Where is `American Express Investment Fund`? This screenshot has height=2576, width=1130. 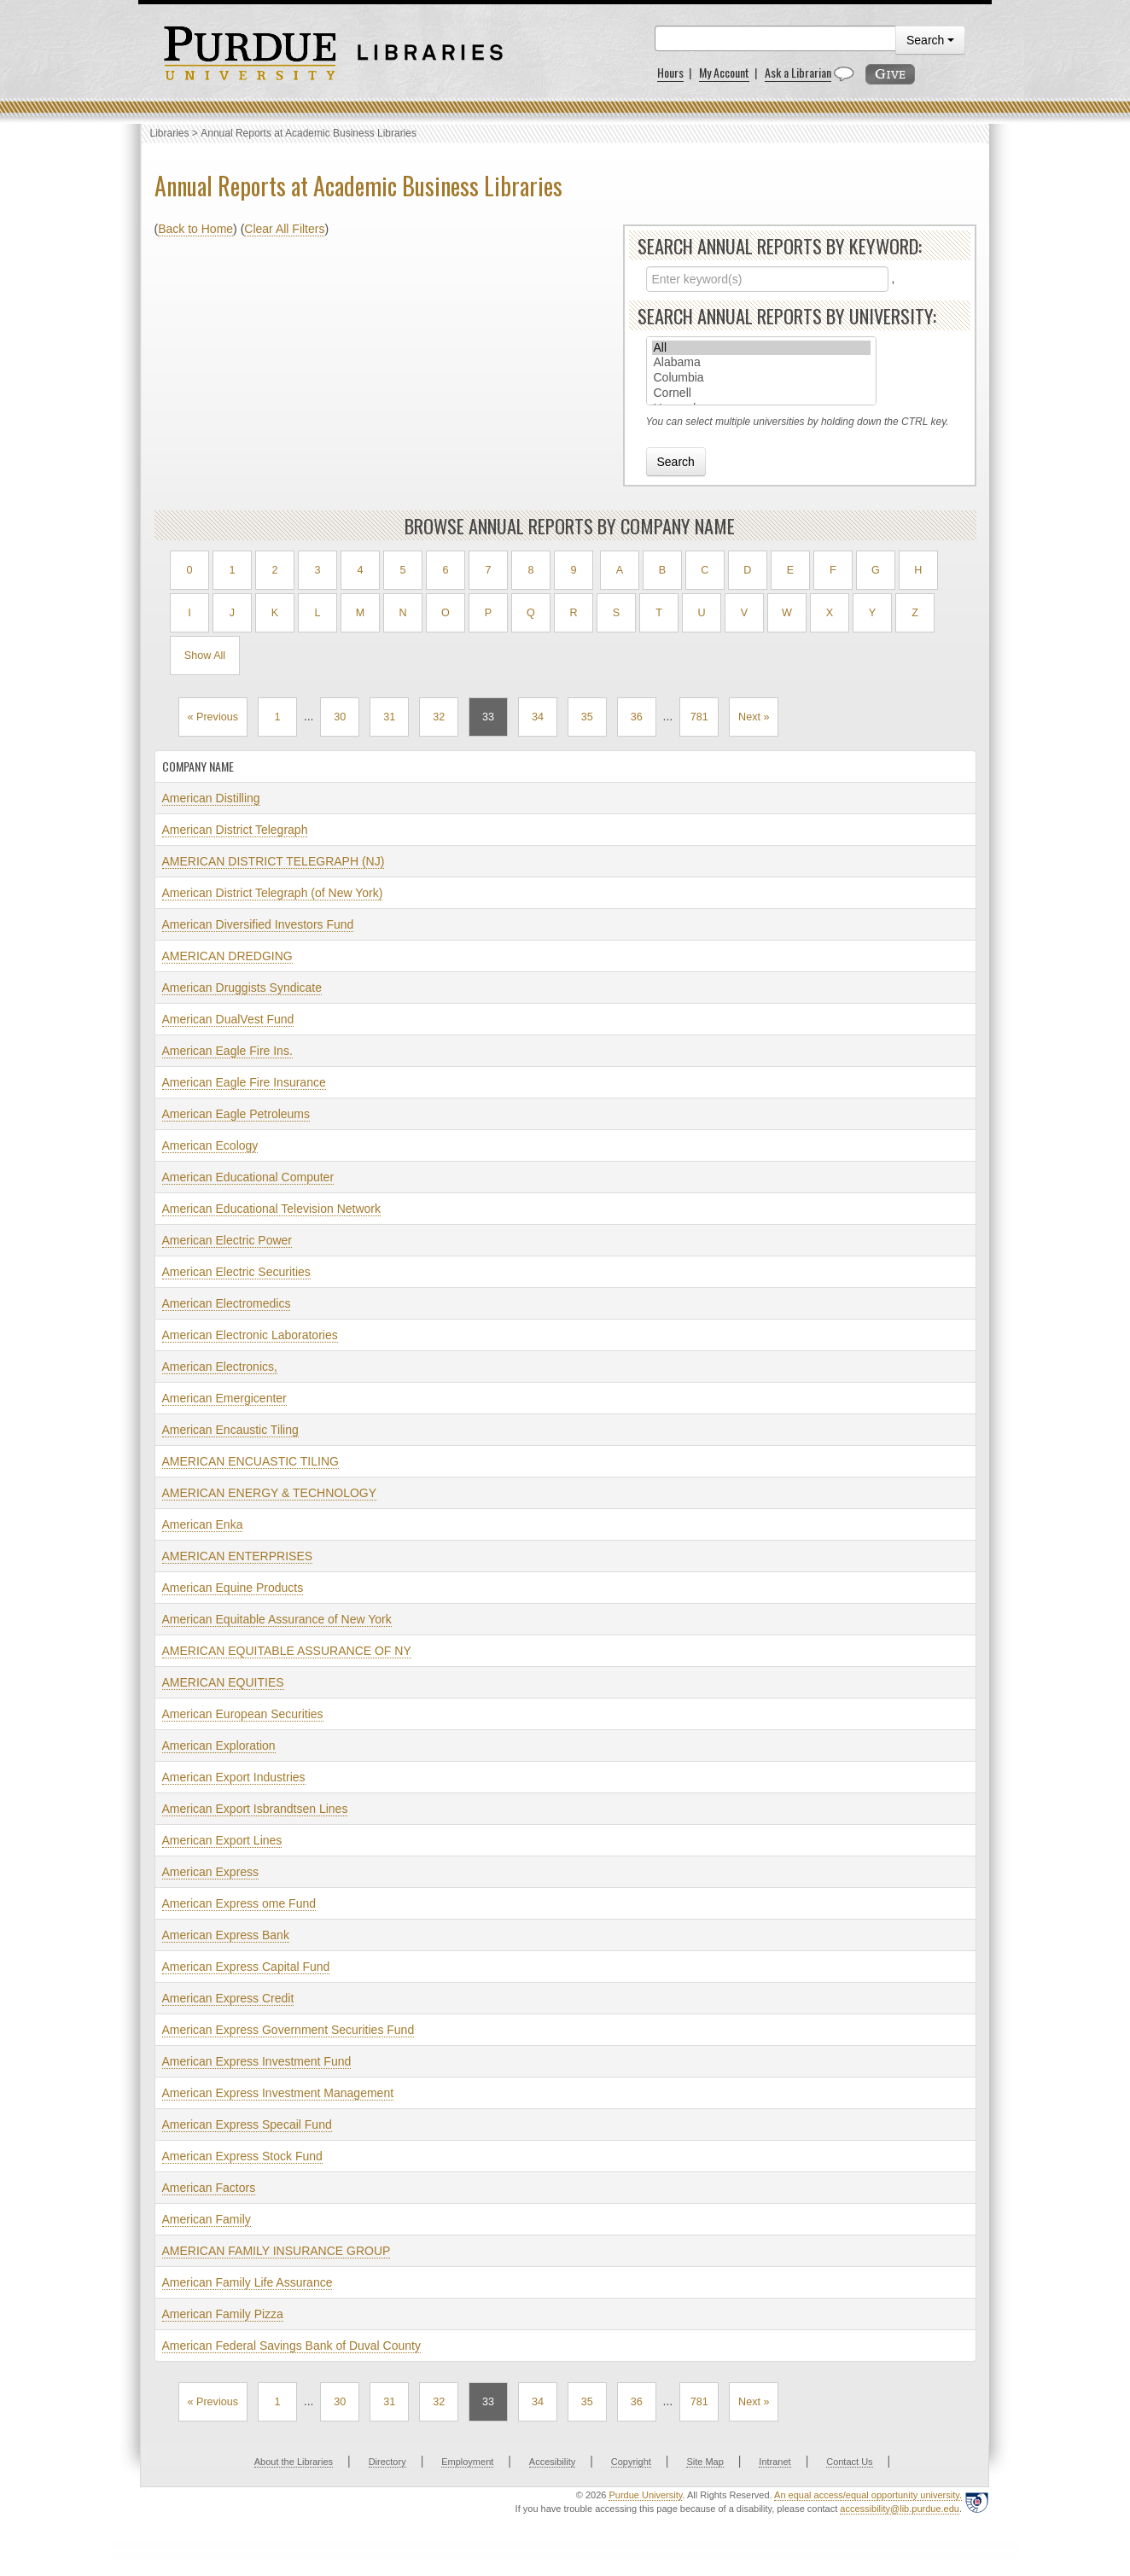 American Express Investment Fund is located at coordinates (257, 2061).